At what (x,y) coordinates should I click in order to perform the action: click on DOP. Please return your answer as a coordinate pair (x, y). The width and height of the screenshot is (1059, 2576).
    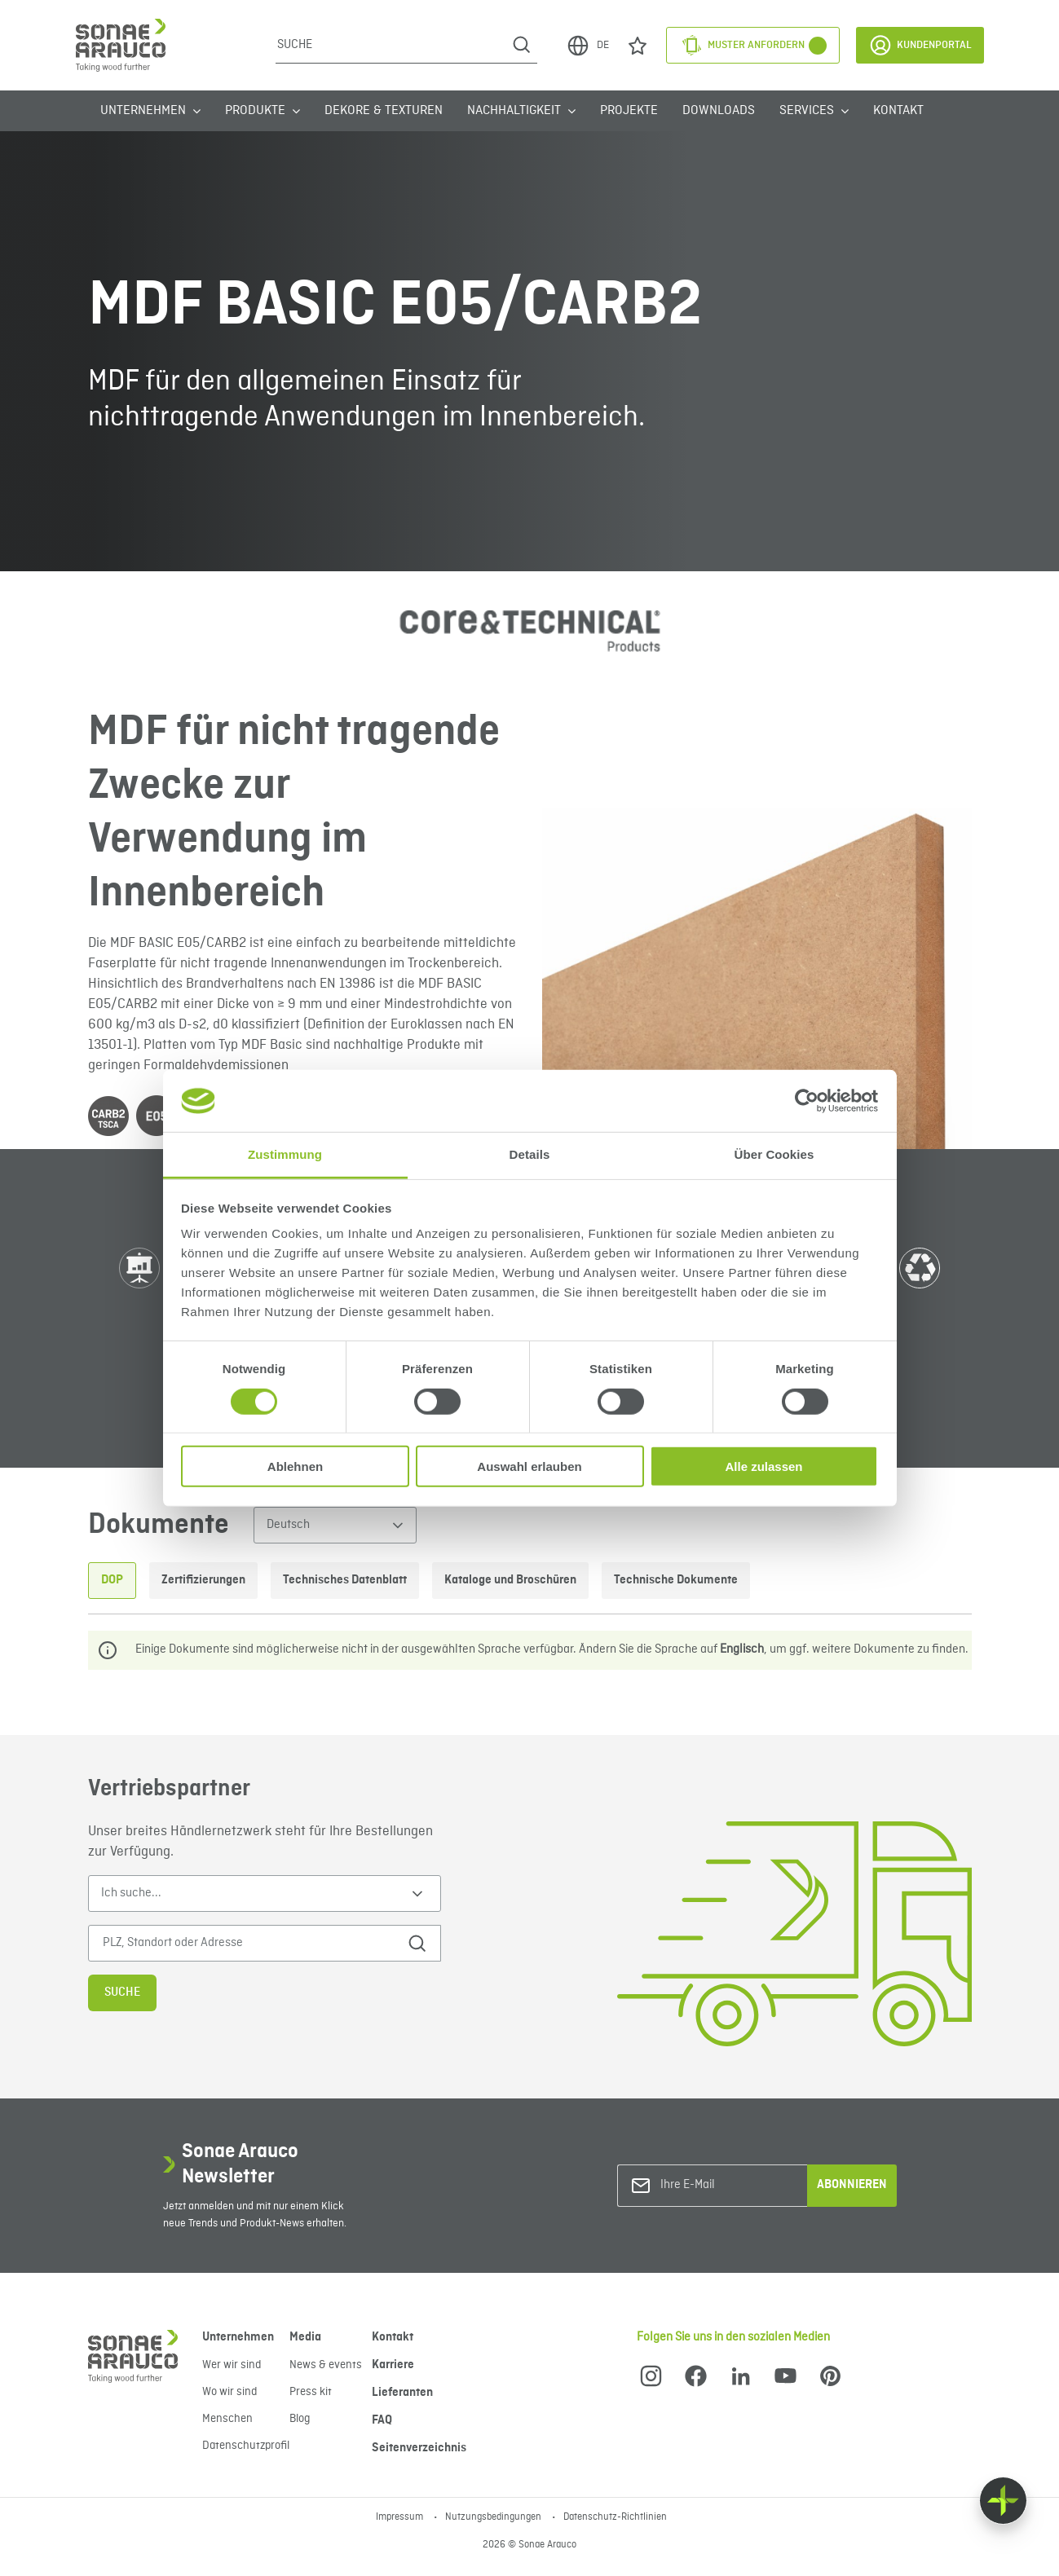
    Looking at the image, I should click on (112, 1580).